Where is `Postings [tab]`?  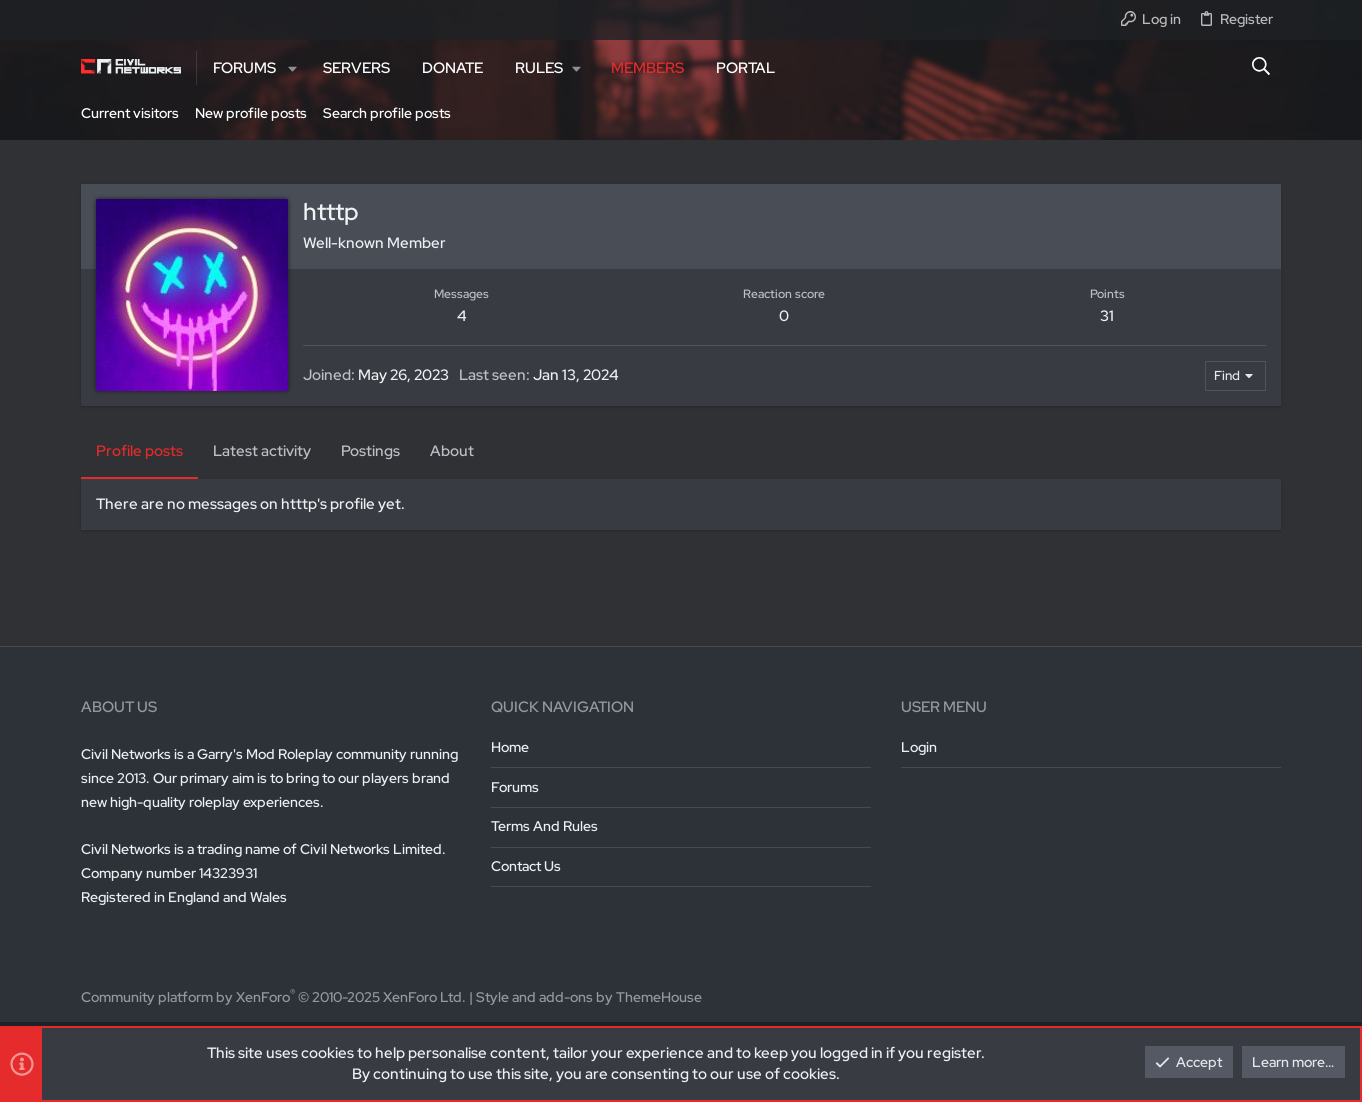
Postings [tab] is located at coordinates (370, 451).